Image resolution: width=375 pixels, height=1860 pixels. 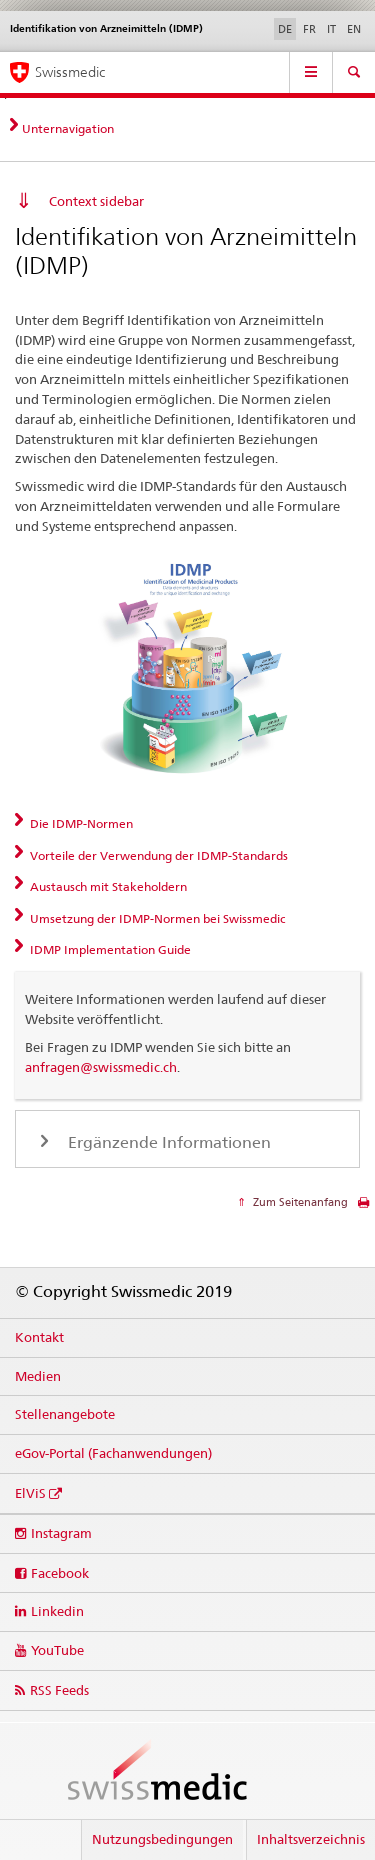 What do you see at coordinates (61, 1533) in the screenshot?
I see `Instagram` at bounding box center [61, 1533].